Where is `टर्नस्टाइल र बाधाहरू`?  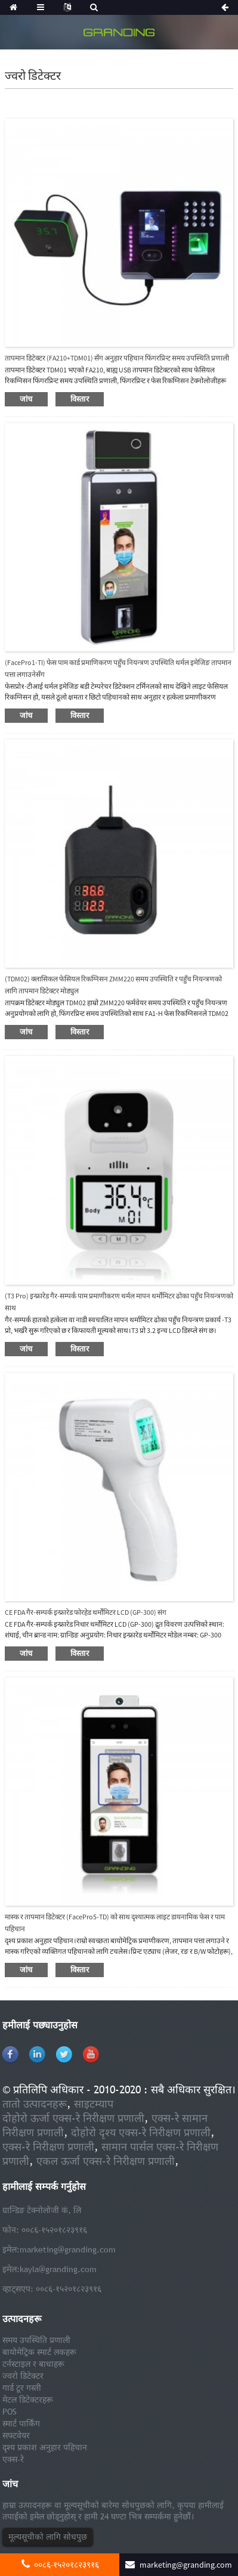
टर्नस्टाइल र बाधाहरू is located at coordinates (33, 2364).